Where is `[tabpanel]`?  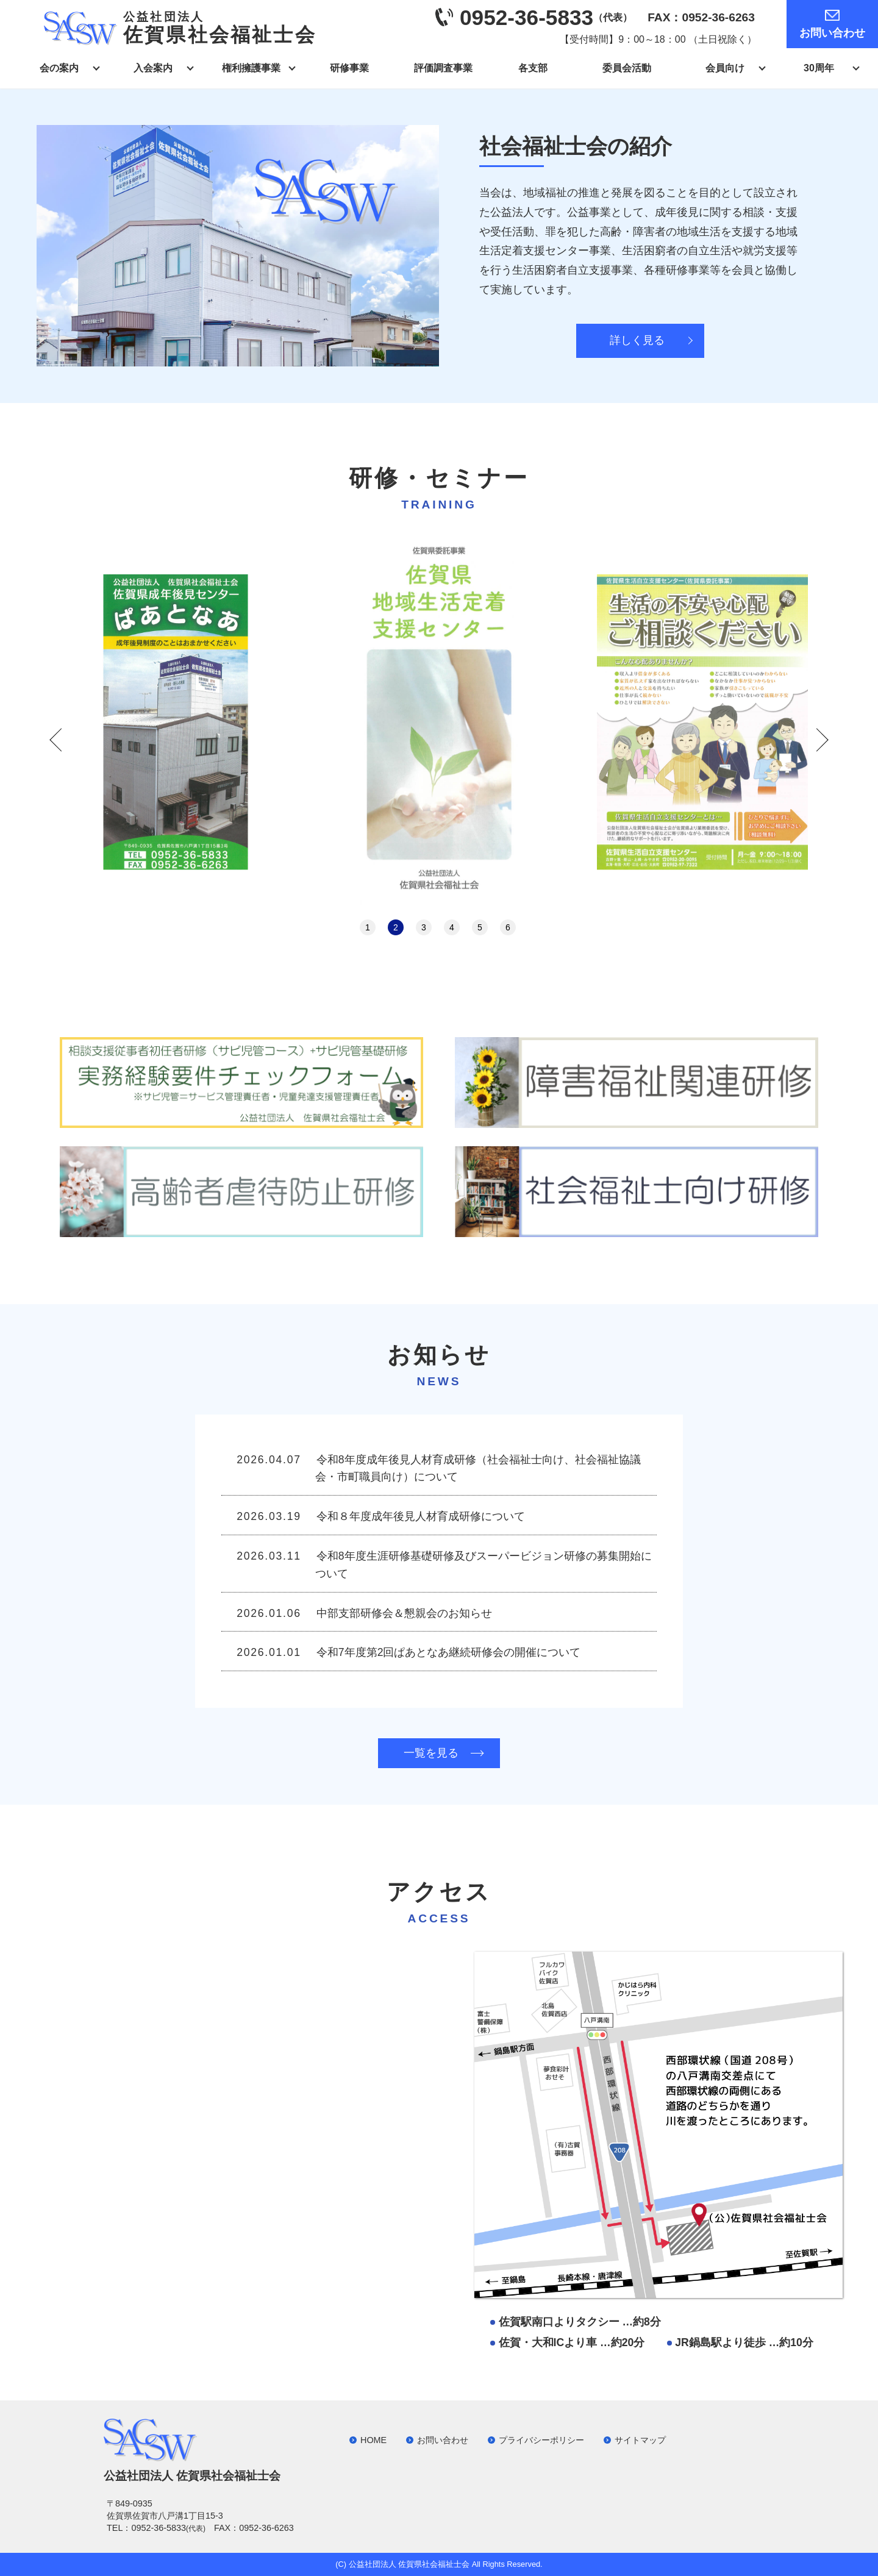 [tabpanel] is located at coordinates (439, 722).